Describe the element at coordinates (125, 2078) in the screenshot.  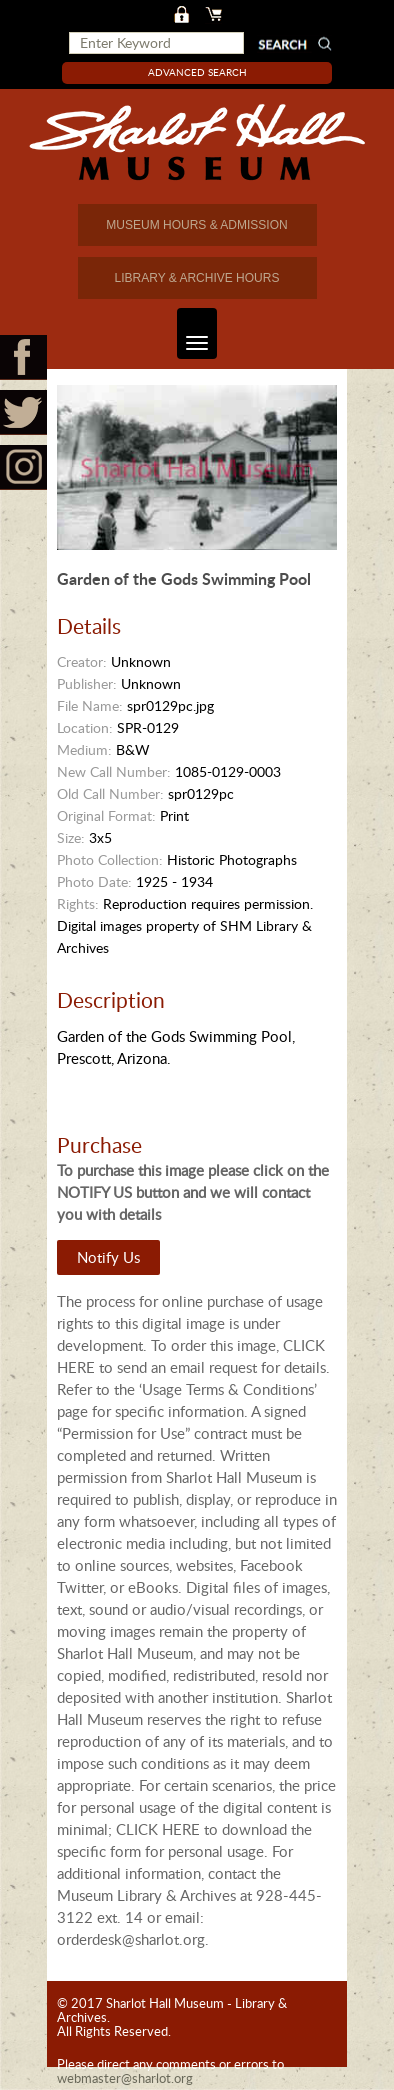
I see `webmaster@sharlot.org` at that location.